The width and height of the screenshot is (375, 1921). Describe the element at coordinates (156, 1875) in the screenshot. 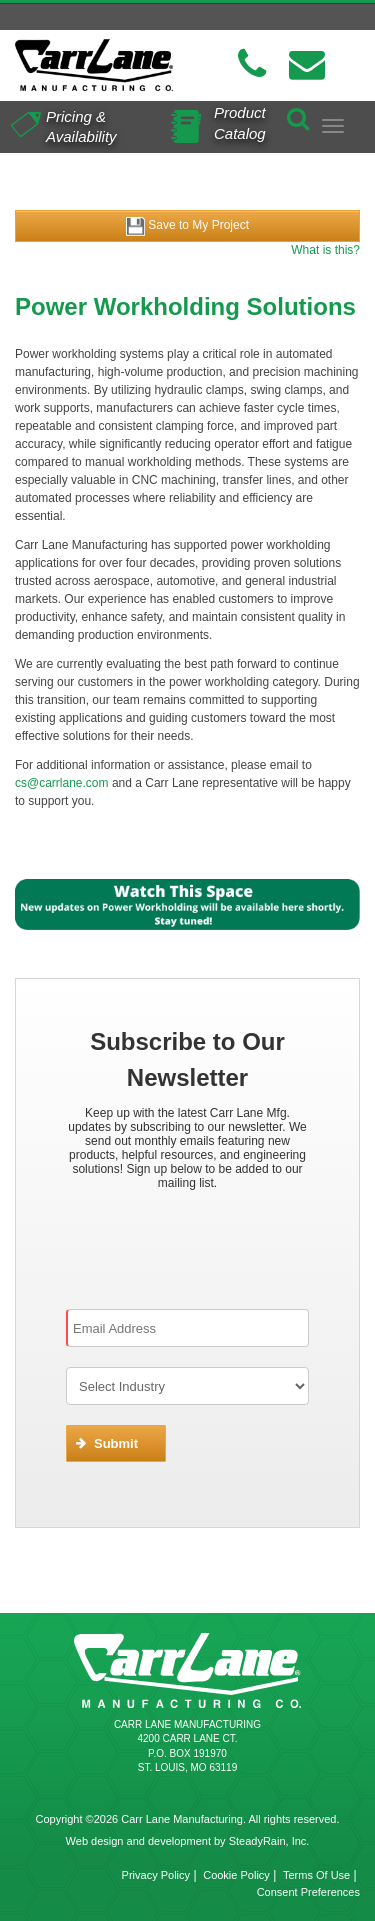

I see `Privacy Policy` at that location.